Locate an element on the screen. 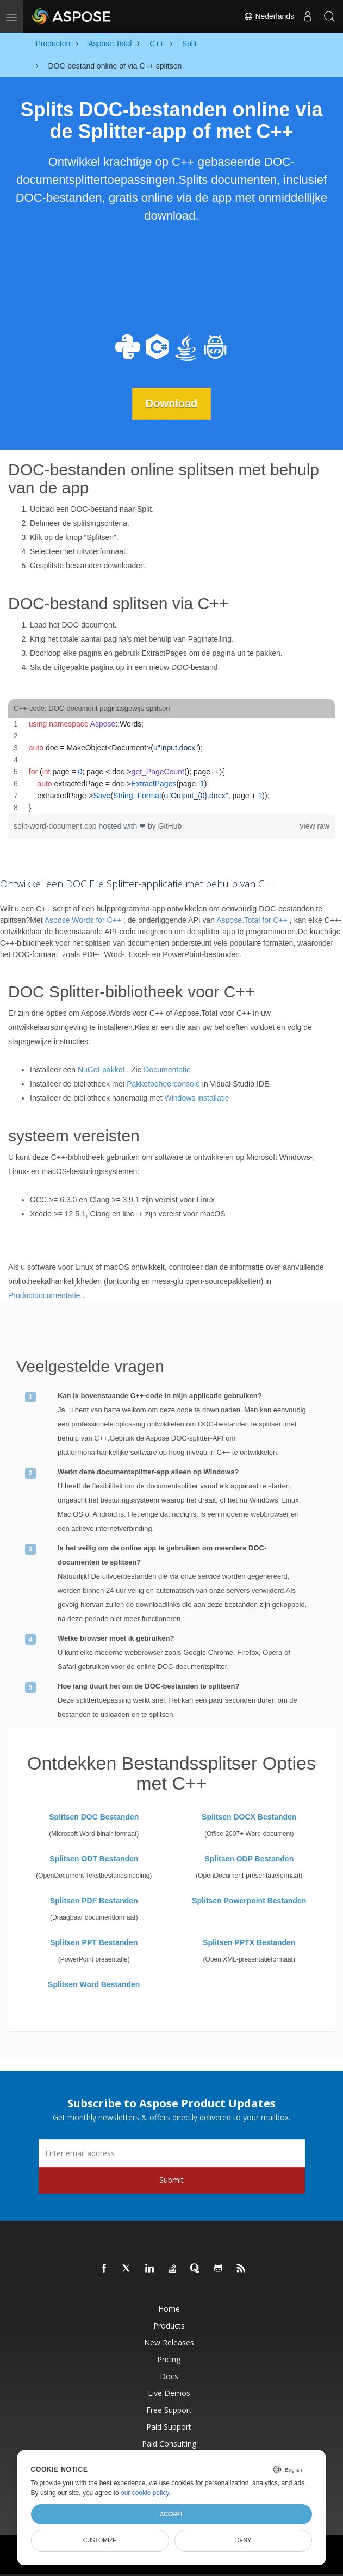 This screenshot has width=343, height=2576. Nederlands is located at coordinates (269, 16).